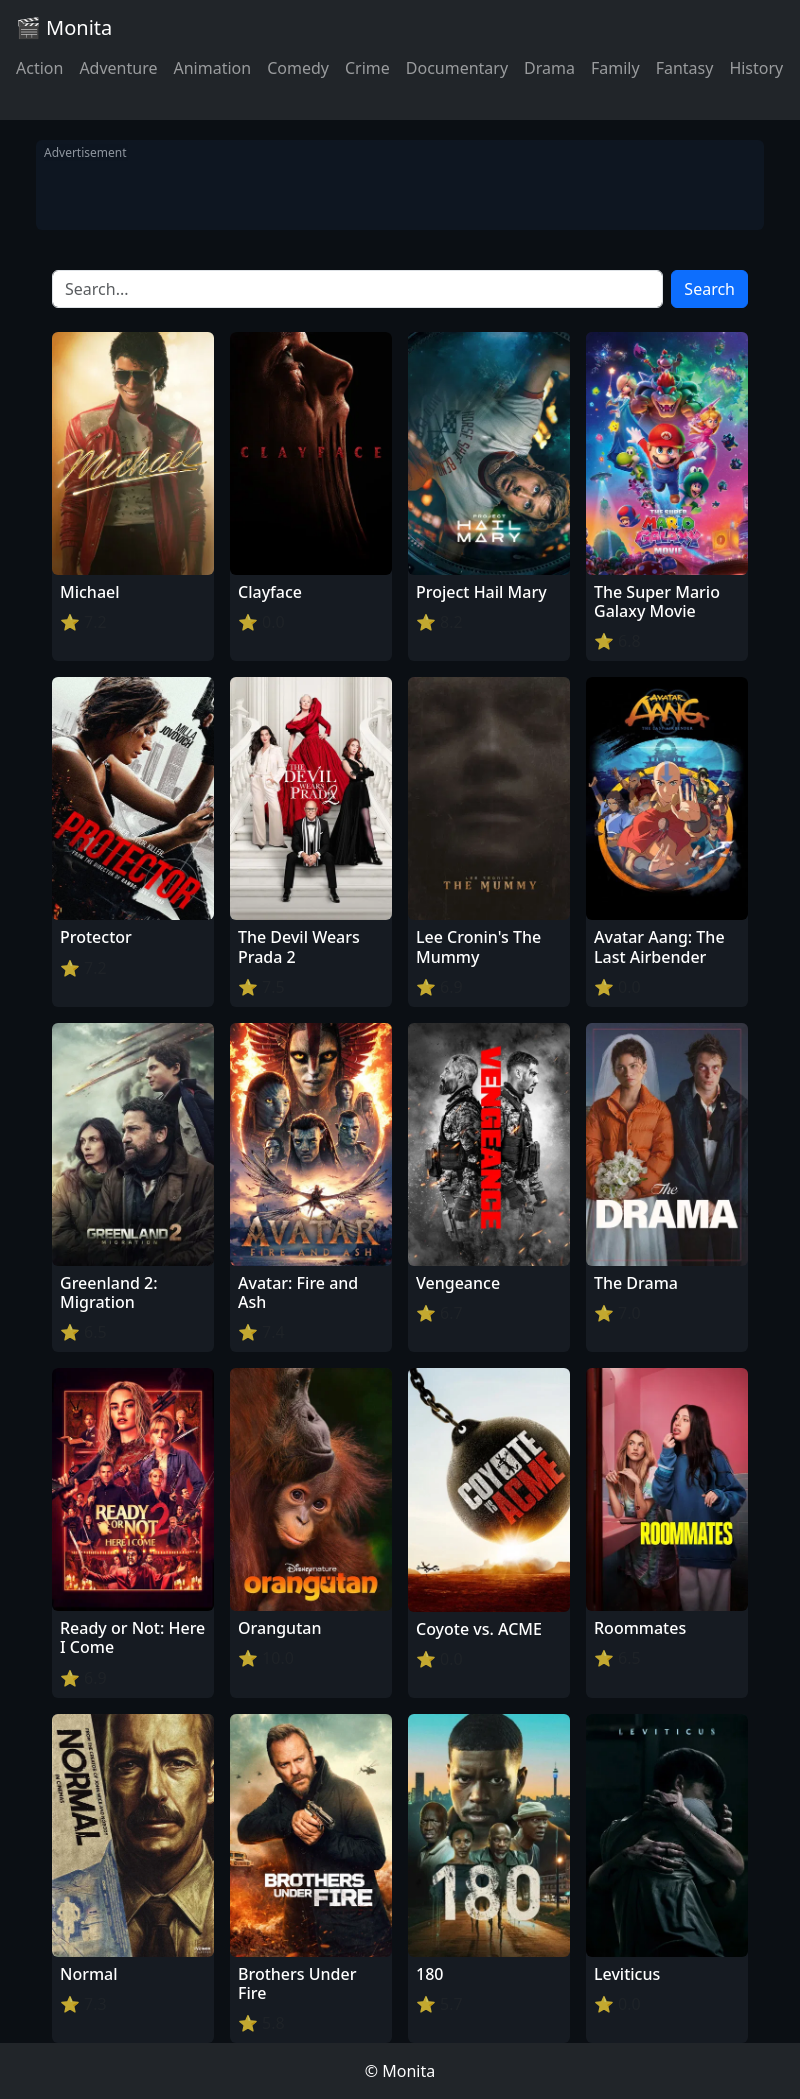  Describe the element at coordinates (118, 68) in the screenshot. I see `Adventure` at that location.